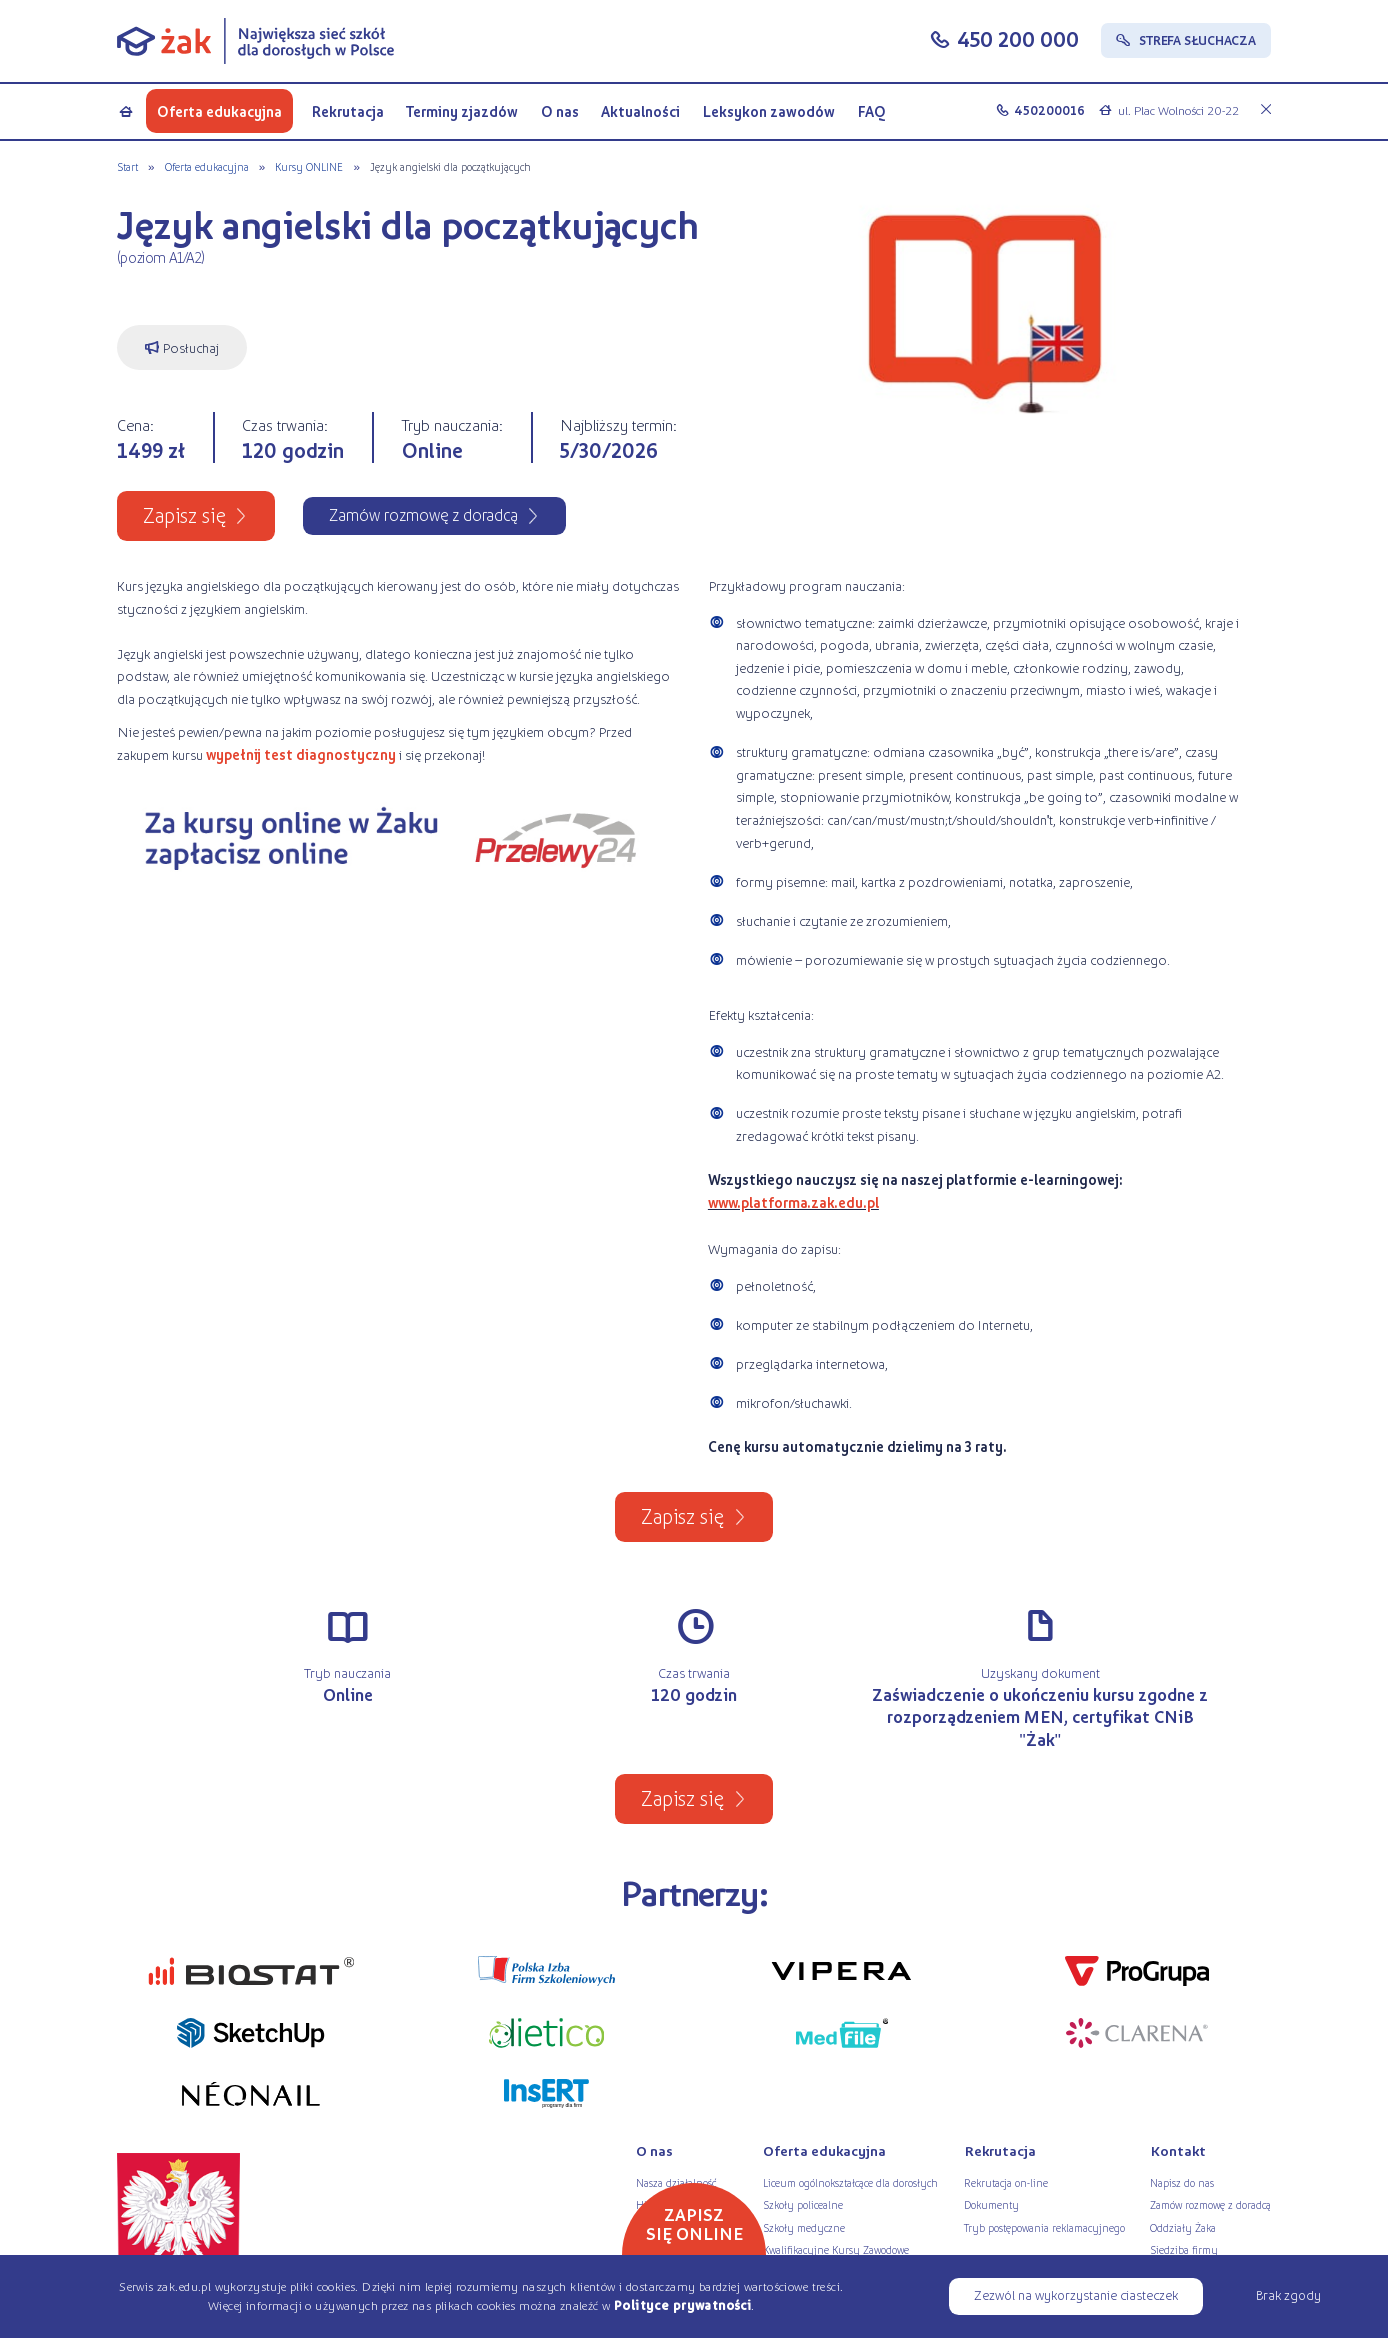 The height and width of the screenshot is (2338, 1388). Describe the element at coordinates (640, 111) in the screenshot. I see `Aktualności` at that location.